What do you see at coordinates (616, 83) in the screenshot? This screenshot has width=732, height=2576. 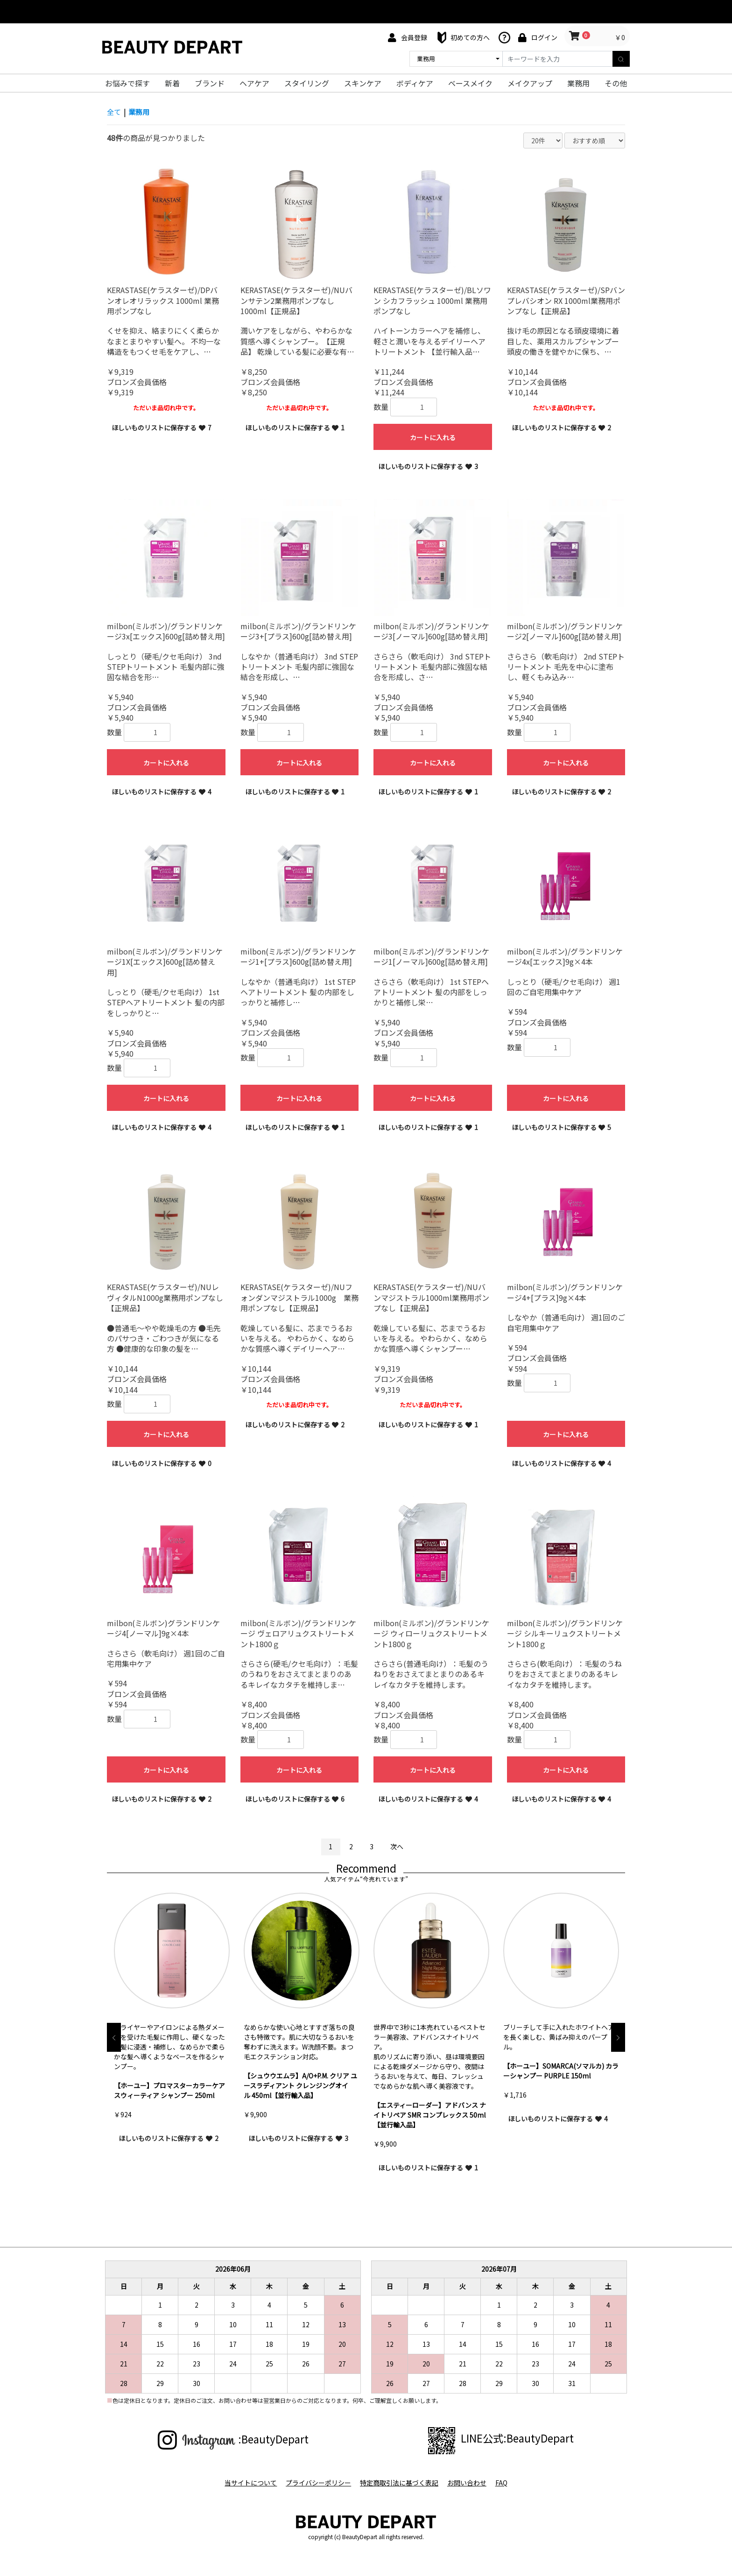 I see `その他` at bounding box center [616, 83].